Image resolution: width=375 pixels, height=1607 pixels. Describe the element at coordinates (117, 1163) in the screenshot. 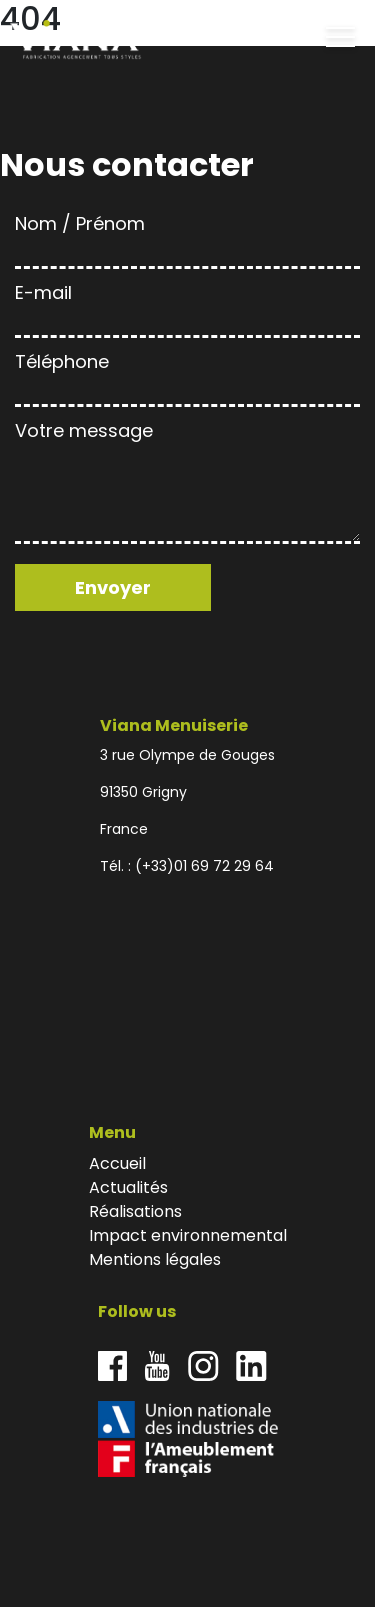

I see `Accueil` at that location.